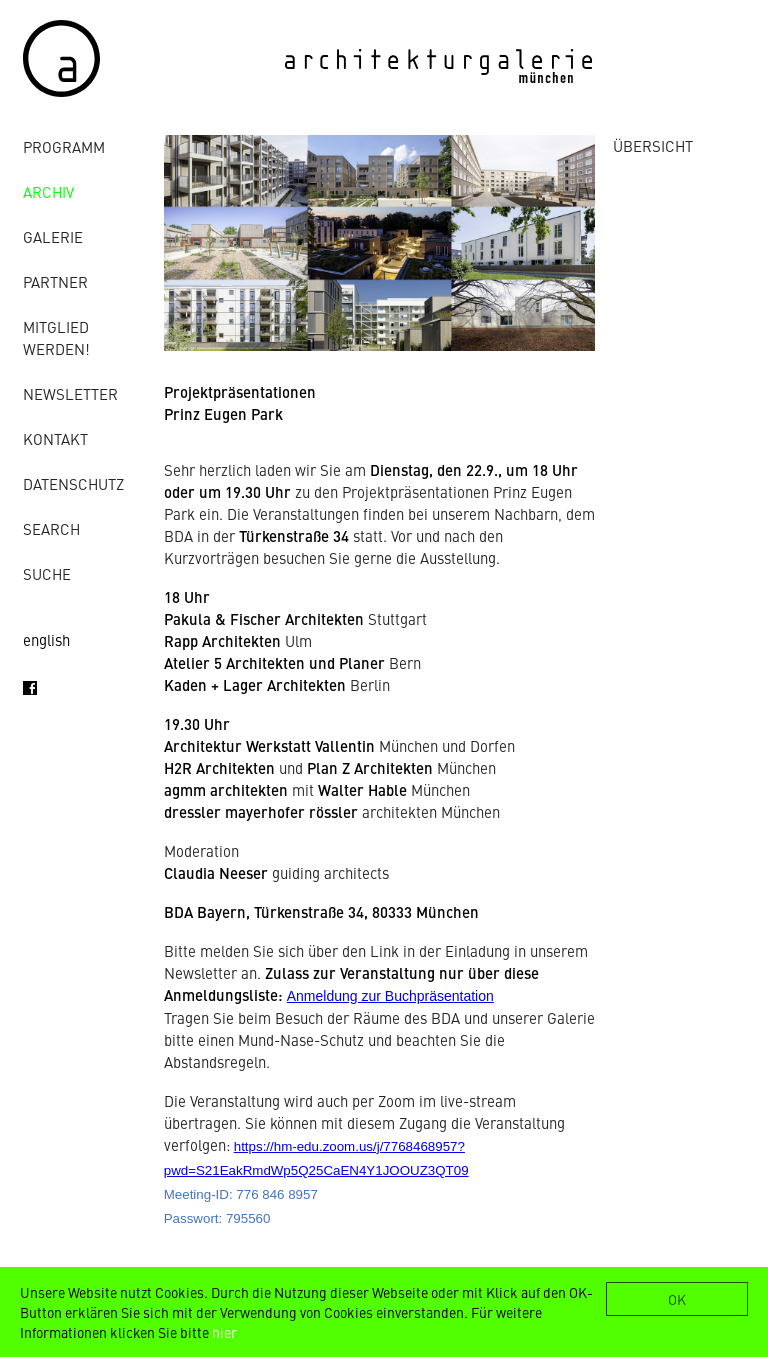 This screenshot has height=1357, width=768. Describe the element at coordinates (55, 438) in the screenshot. I see `Kontakt` at that location.